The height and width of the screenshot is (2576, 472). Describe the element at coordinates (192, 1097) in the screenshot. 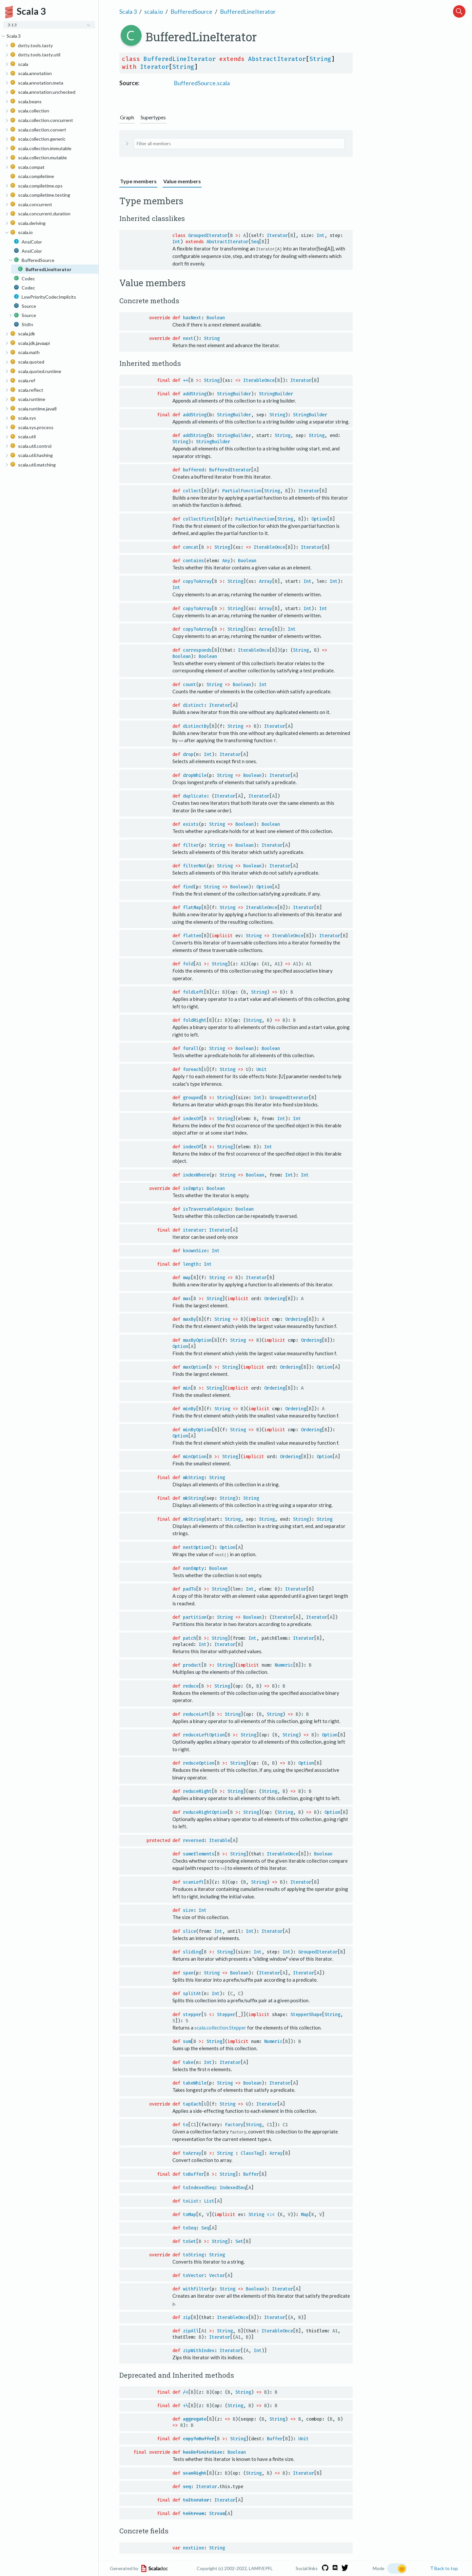

I see `grouped` at that location.